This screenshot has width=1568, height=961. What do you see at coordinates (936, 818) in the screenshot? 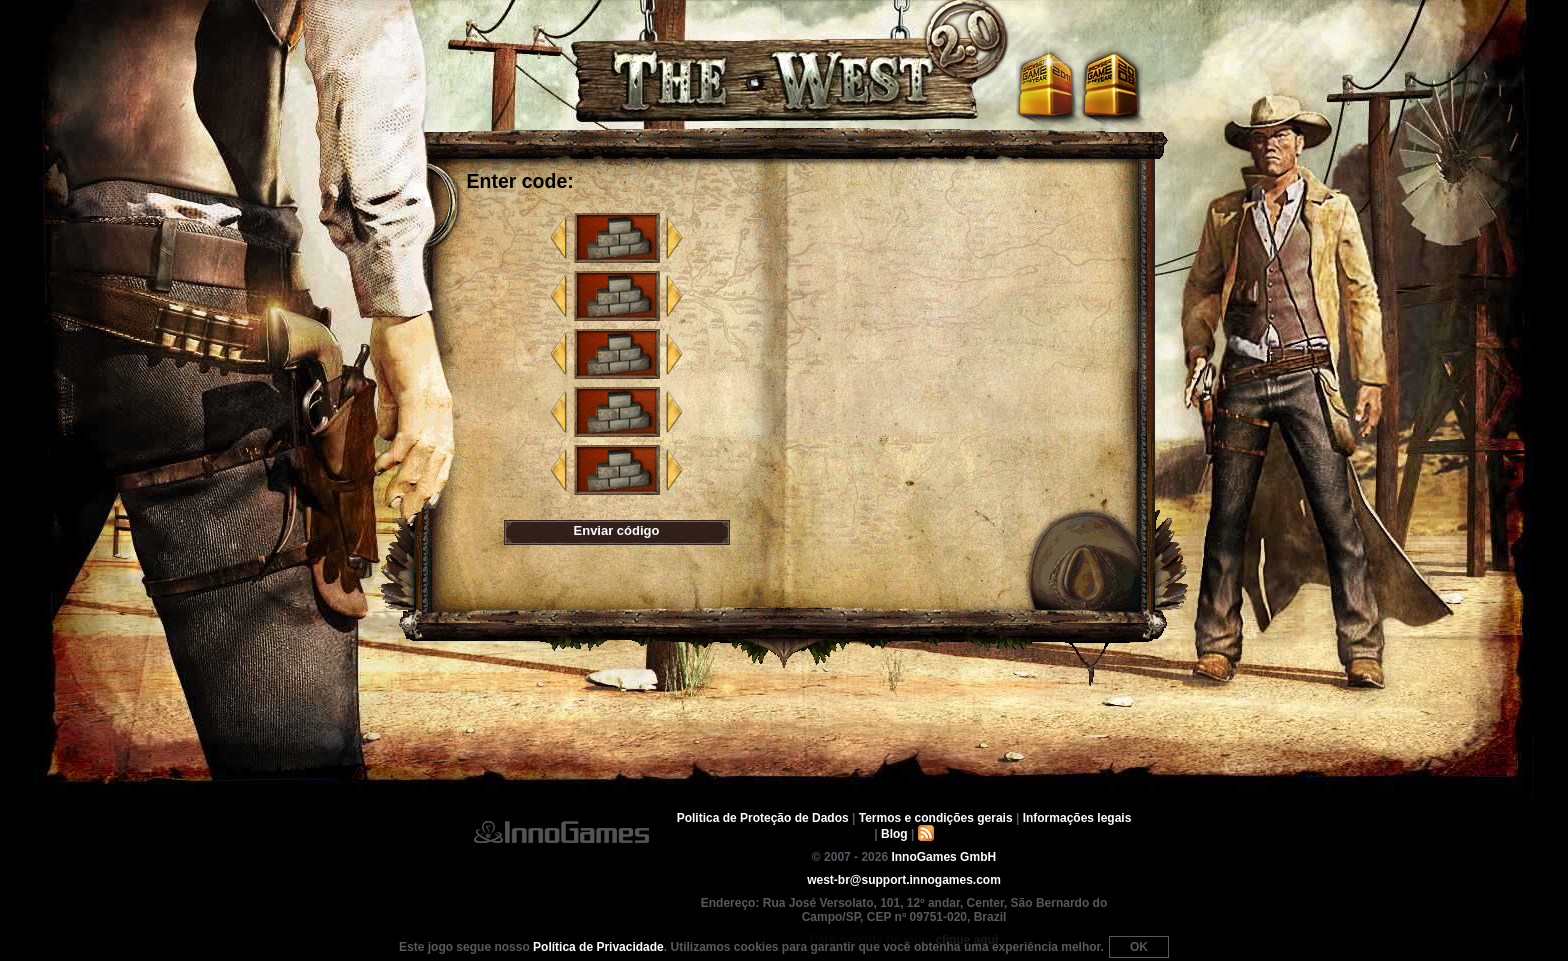
I see `Termos e condições gerais` at bounding box center [936, 818].